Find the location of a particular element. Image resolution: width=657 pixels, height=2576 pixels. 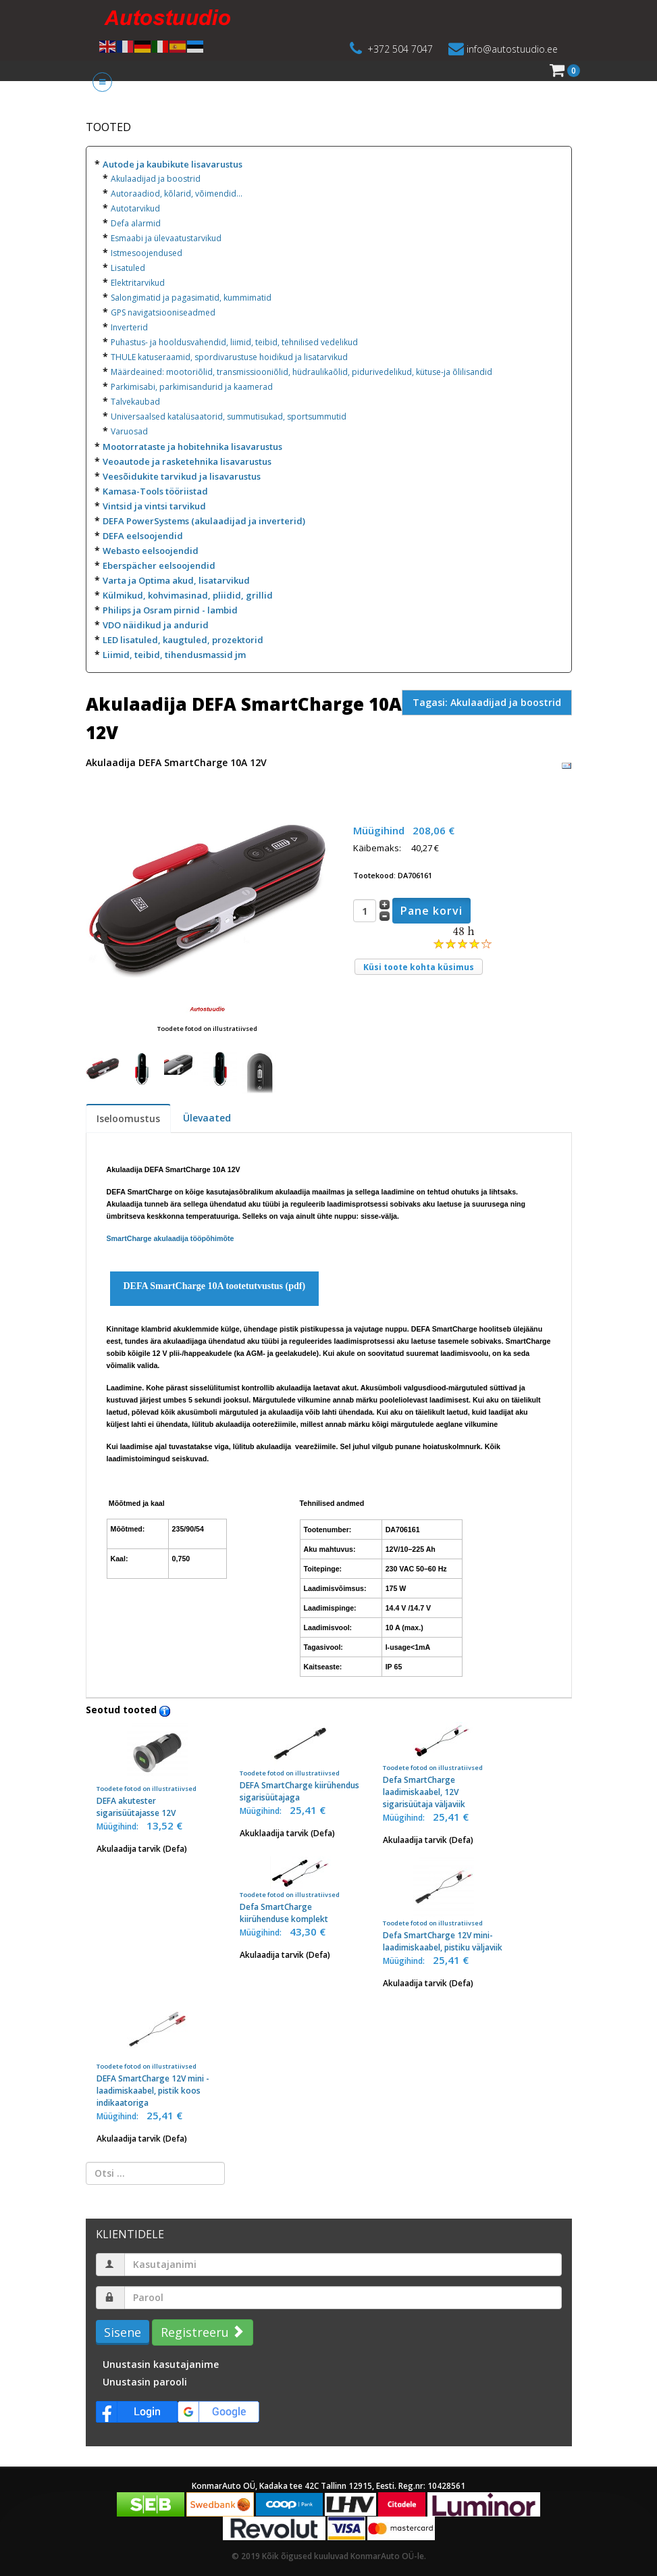

LED lisatuled, kaugtuled, prozektorid is located at coordinates (183, 640).